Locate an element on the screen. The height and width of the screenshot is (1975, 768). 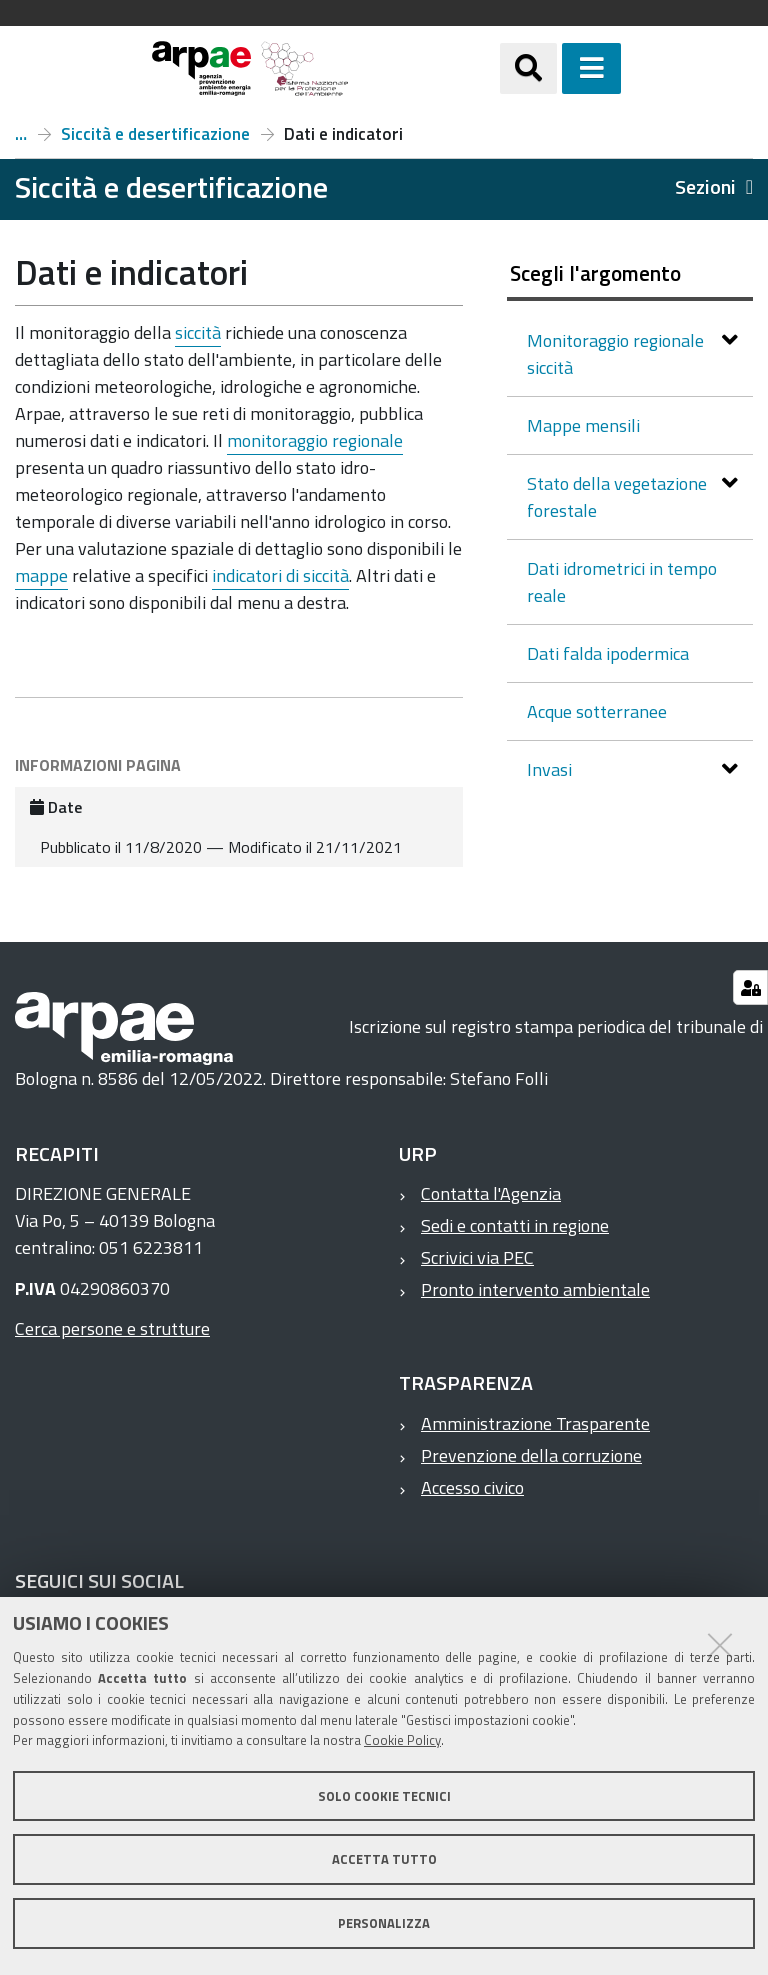
mappe is located at coordinates (41, 575).